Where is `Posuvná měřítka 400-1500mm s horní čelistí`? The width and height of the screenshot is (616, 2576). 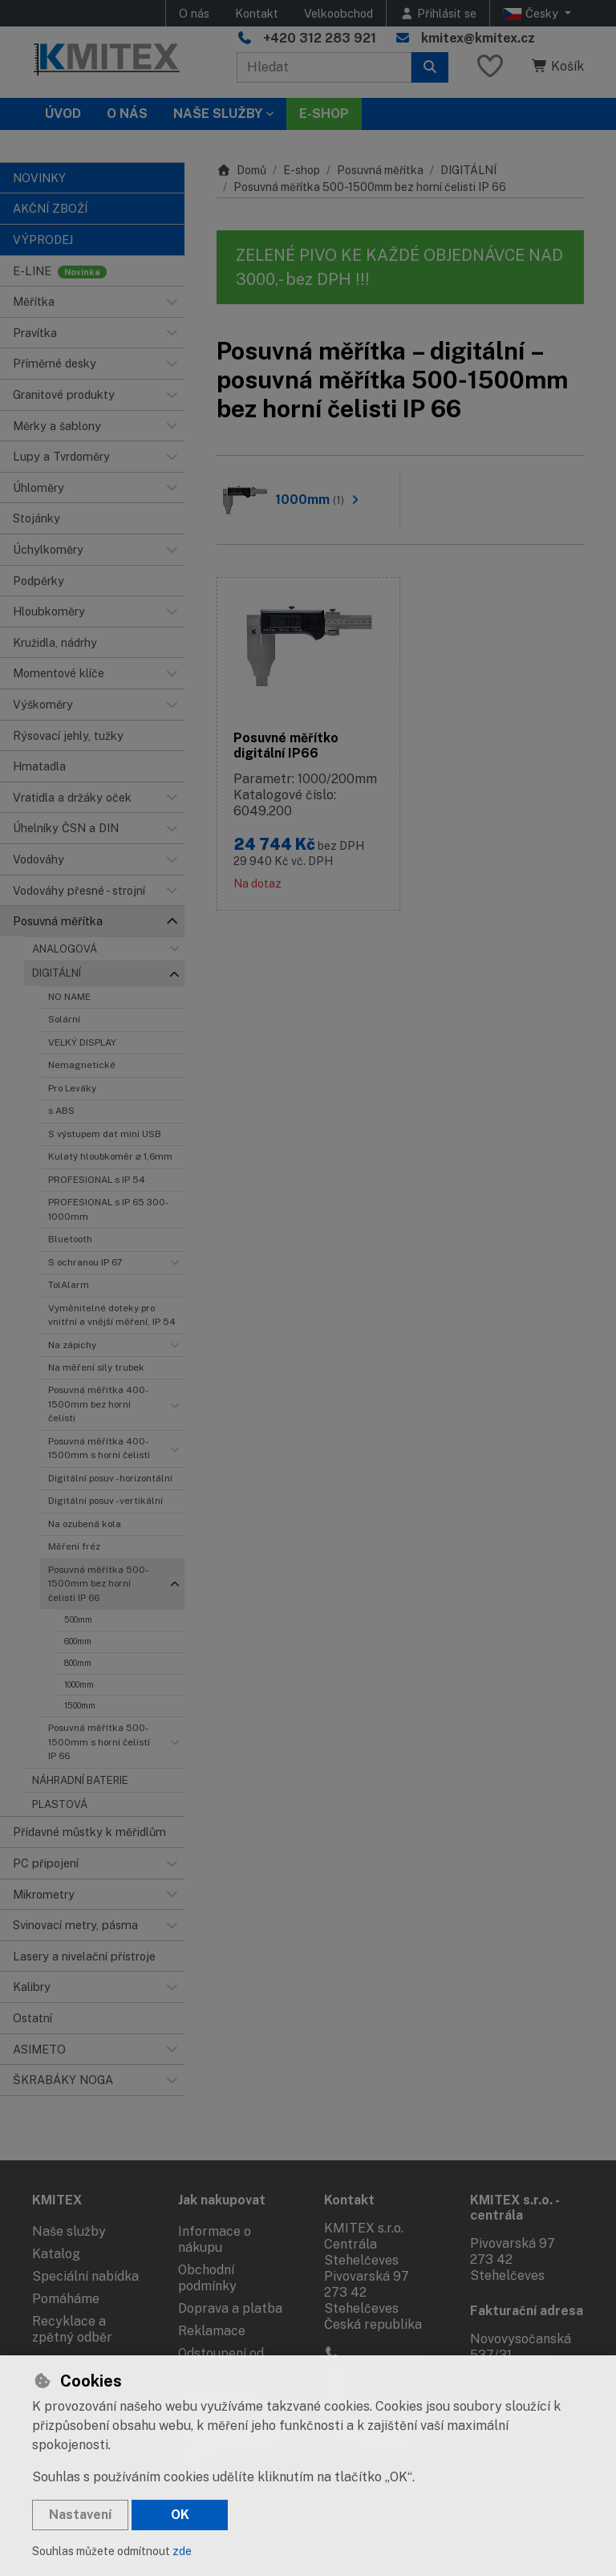
Posuvná měřítka 400-1500mm s horní čelistí is located at coordinates (99, 1448).